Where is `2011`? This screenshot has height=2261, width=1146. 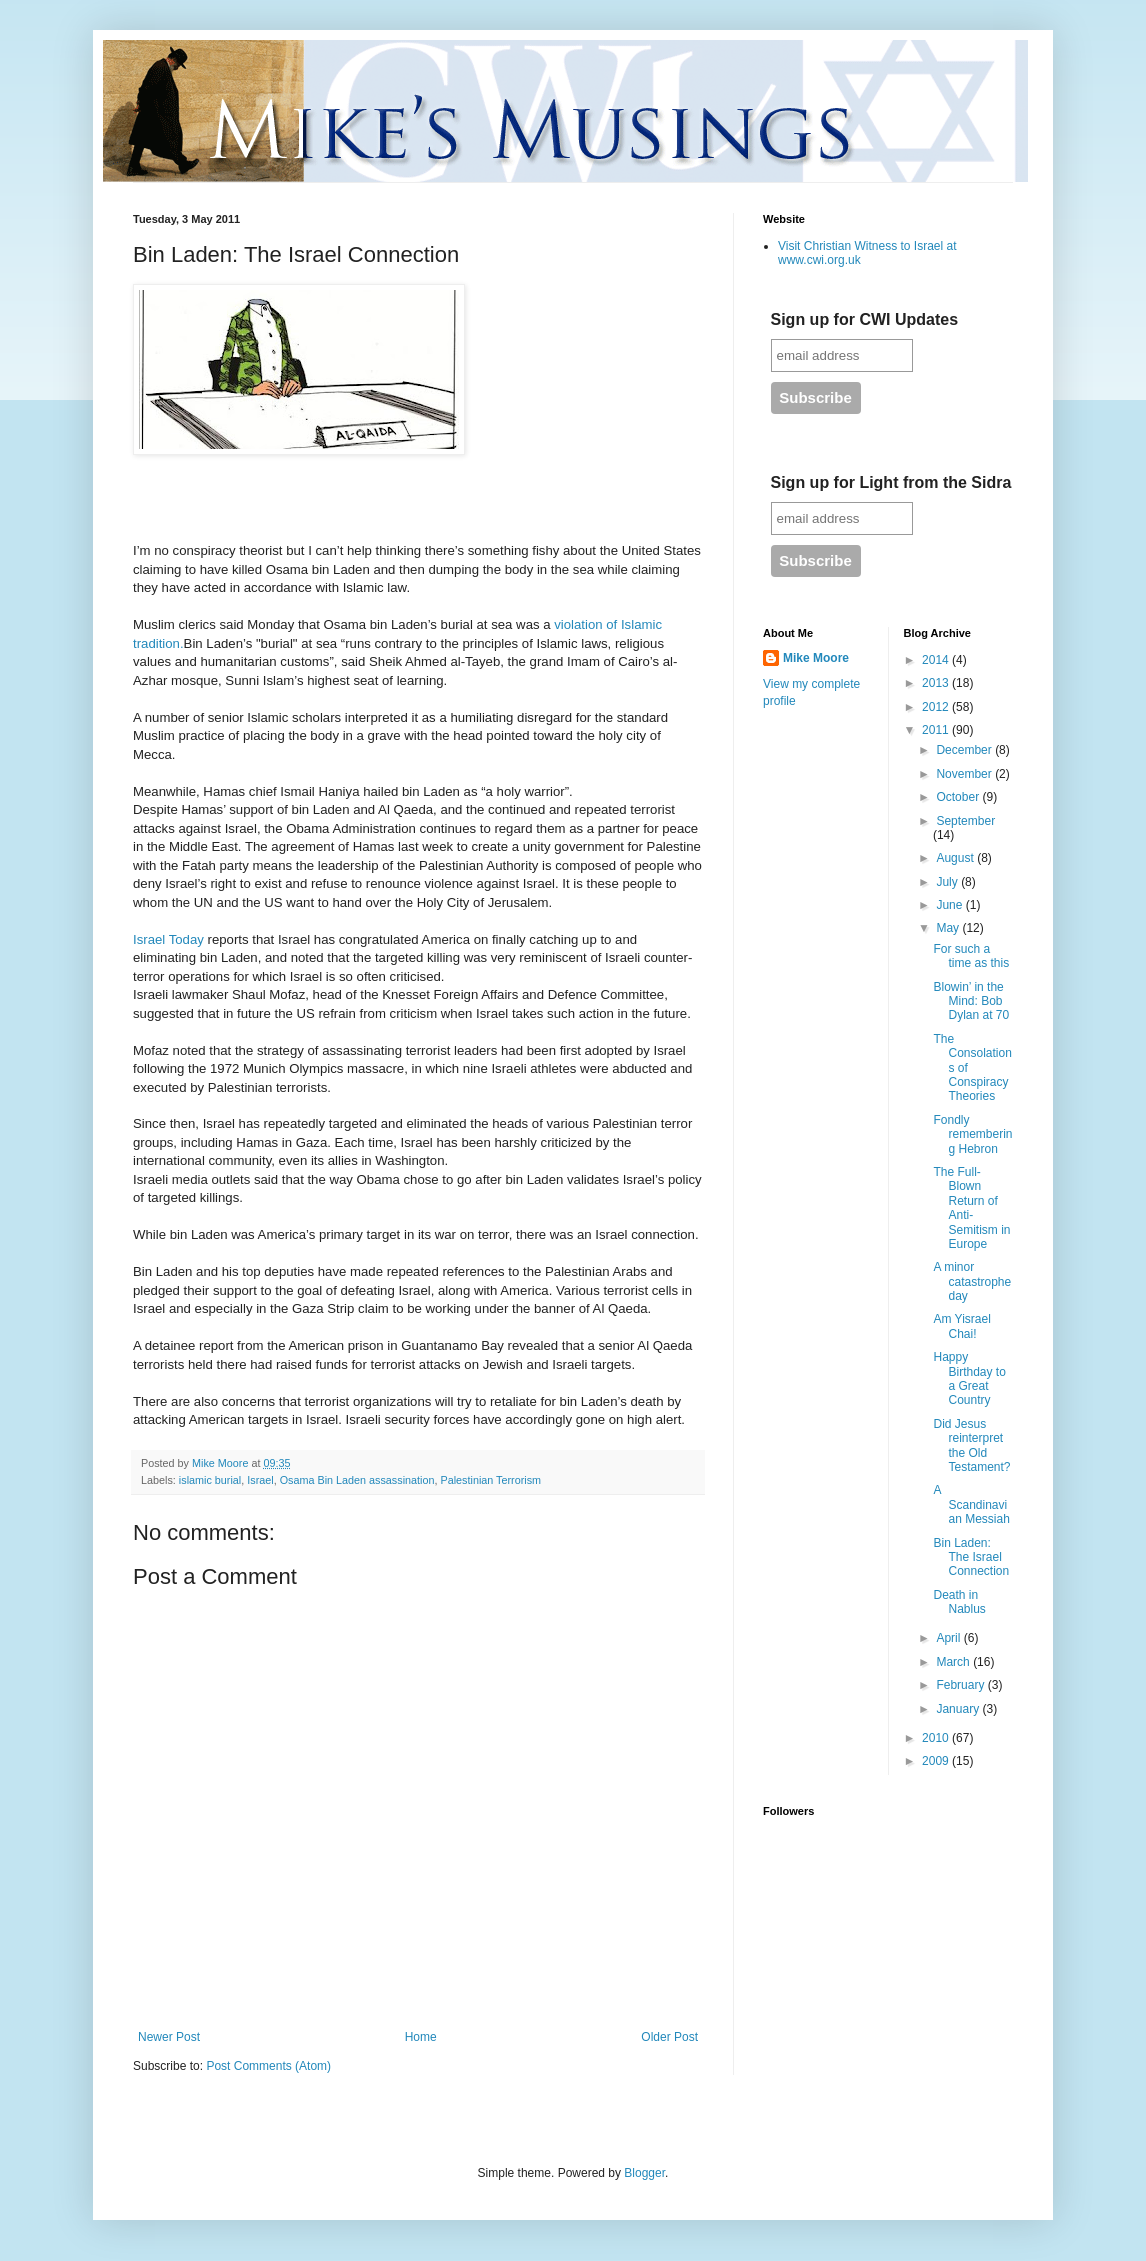
2011 is located at coordinates (937, 730).